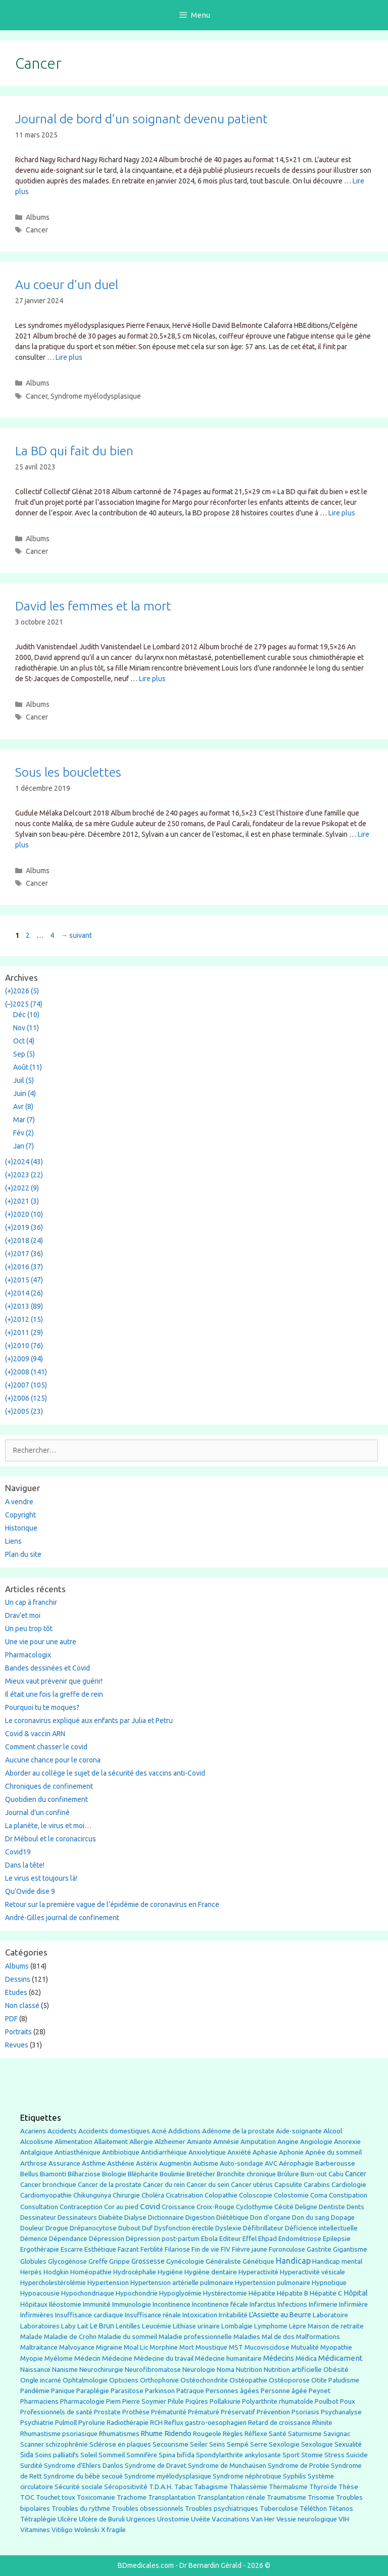  I want to click on Cancer utérus, so click(252, 2184).